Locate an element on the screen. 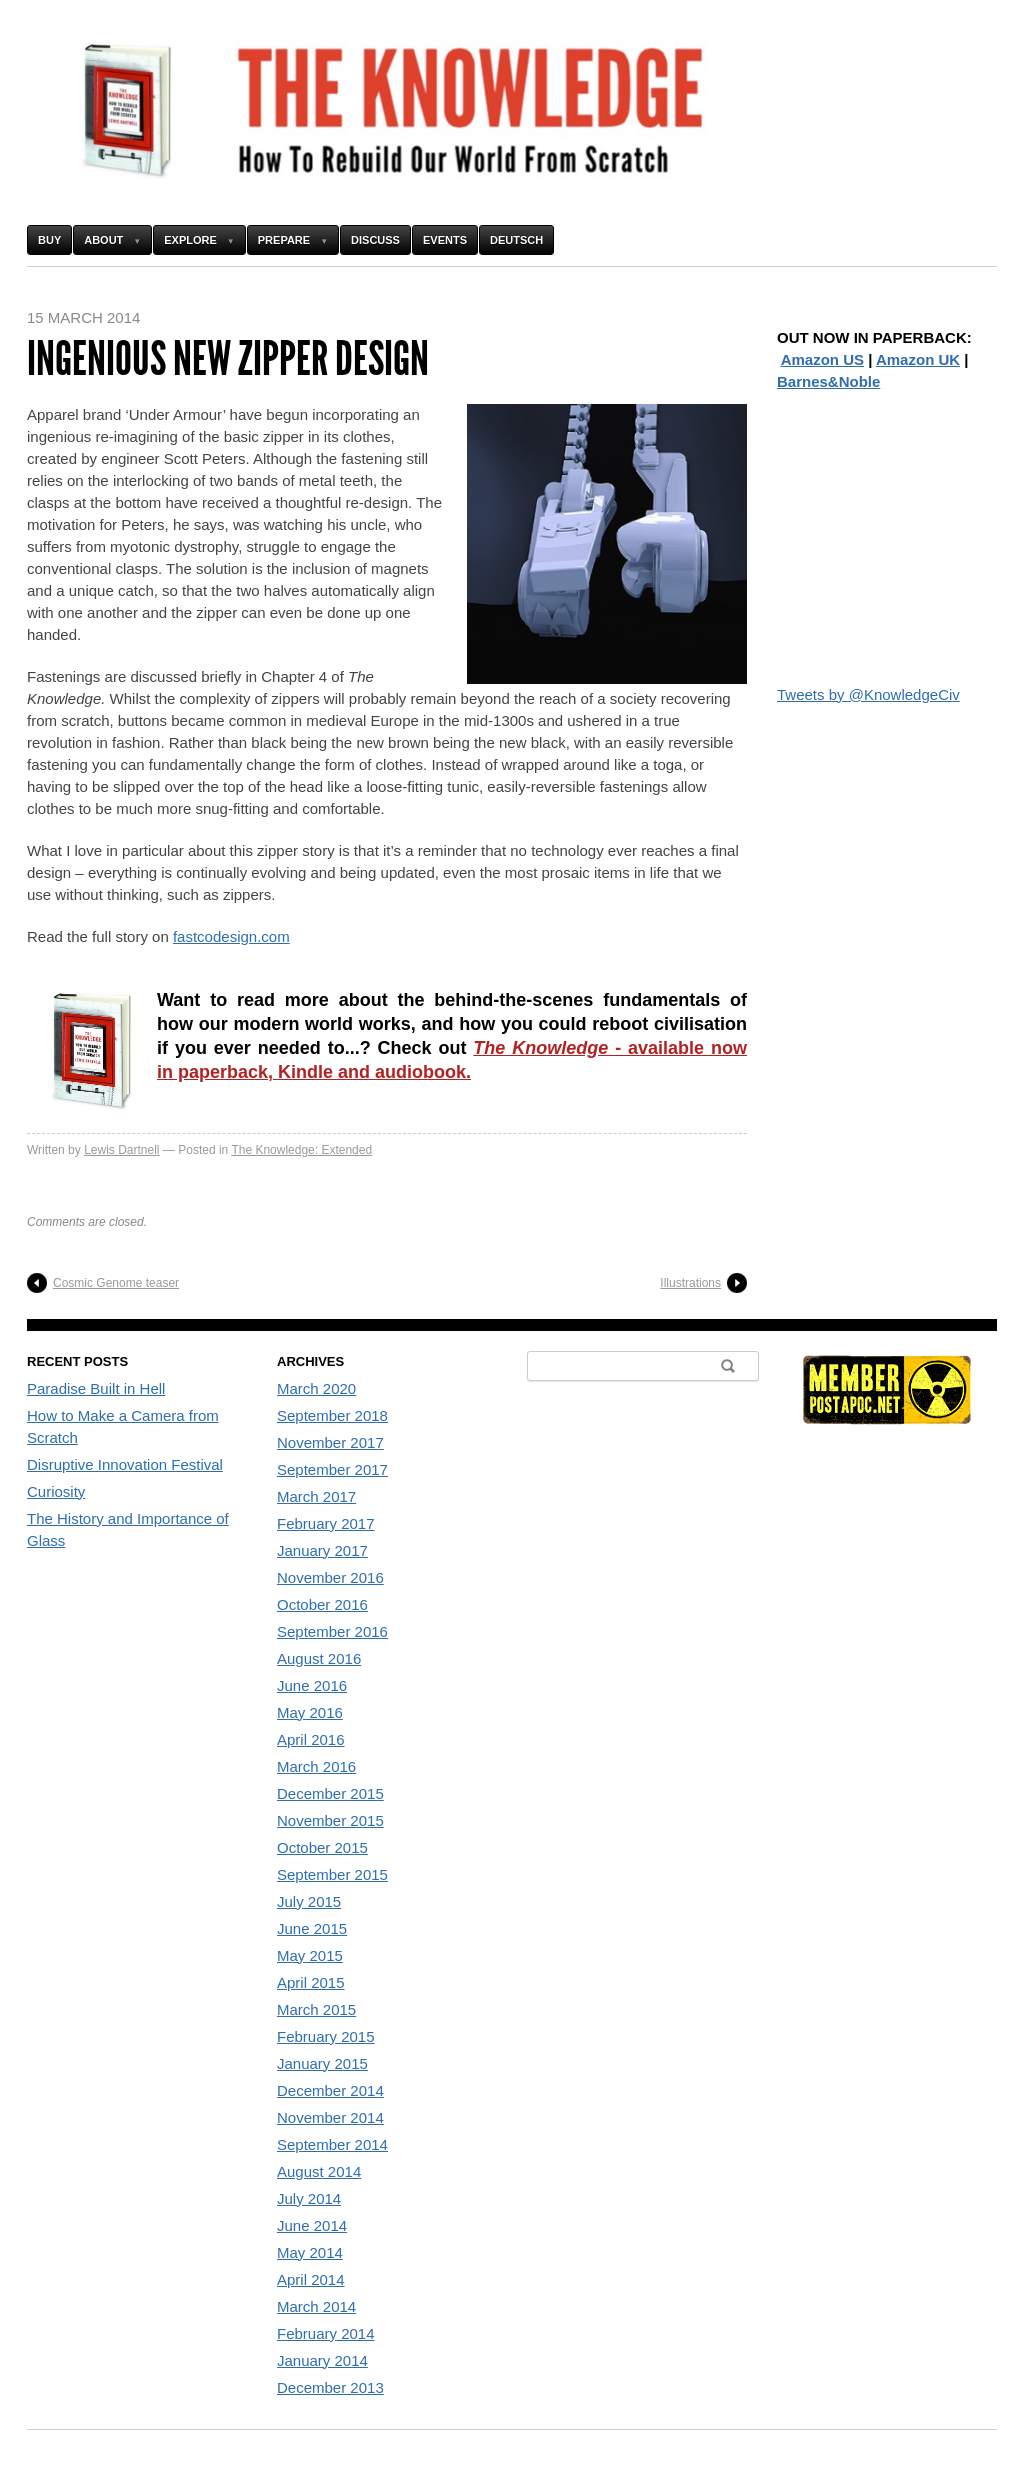 This screenshot has height=2486, width=1024. August 2014 is located at coordinates (319, 2171).